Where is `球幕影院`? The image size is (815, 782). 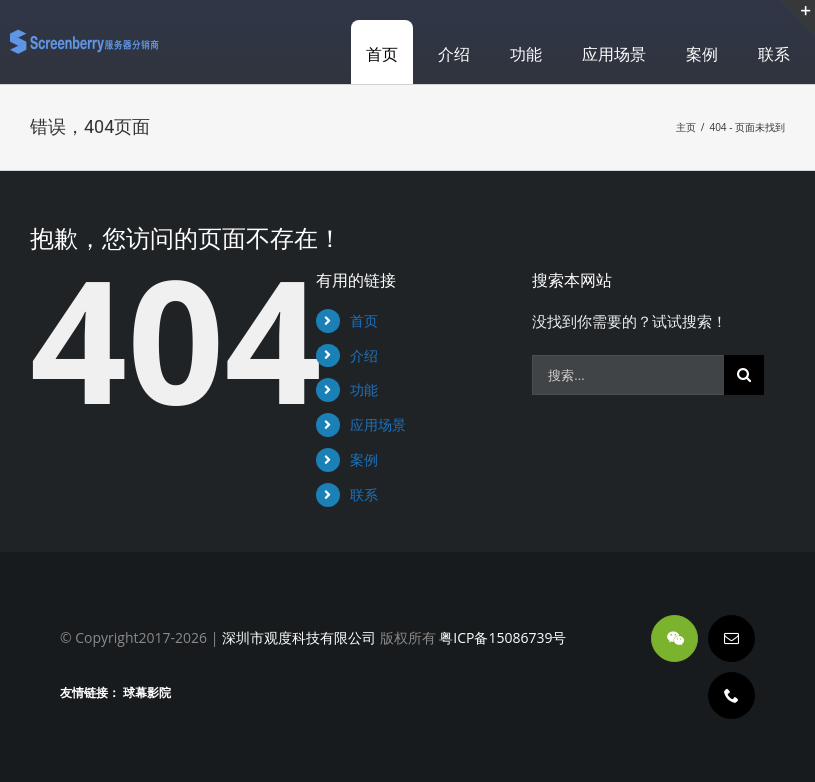 球幕影院 is located at coordinates (147, 693).